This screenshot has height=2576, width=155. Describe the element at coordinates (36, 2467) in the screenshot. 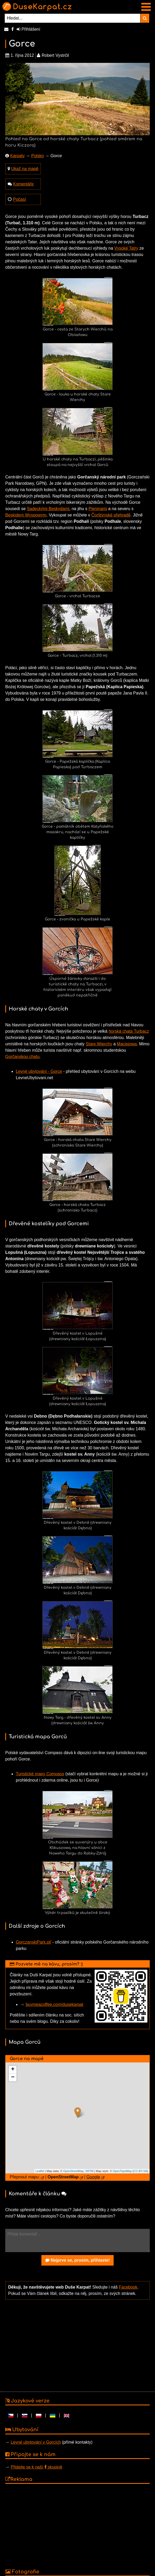

I see `Přidejte se k naší skupině` at that location.